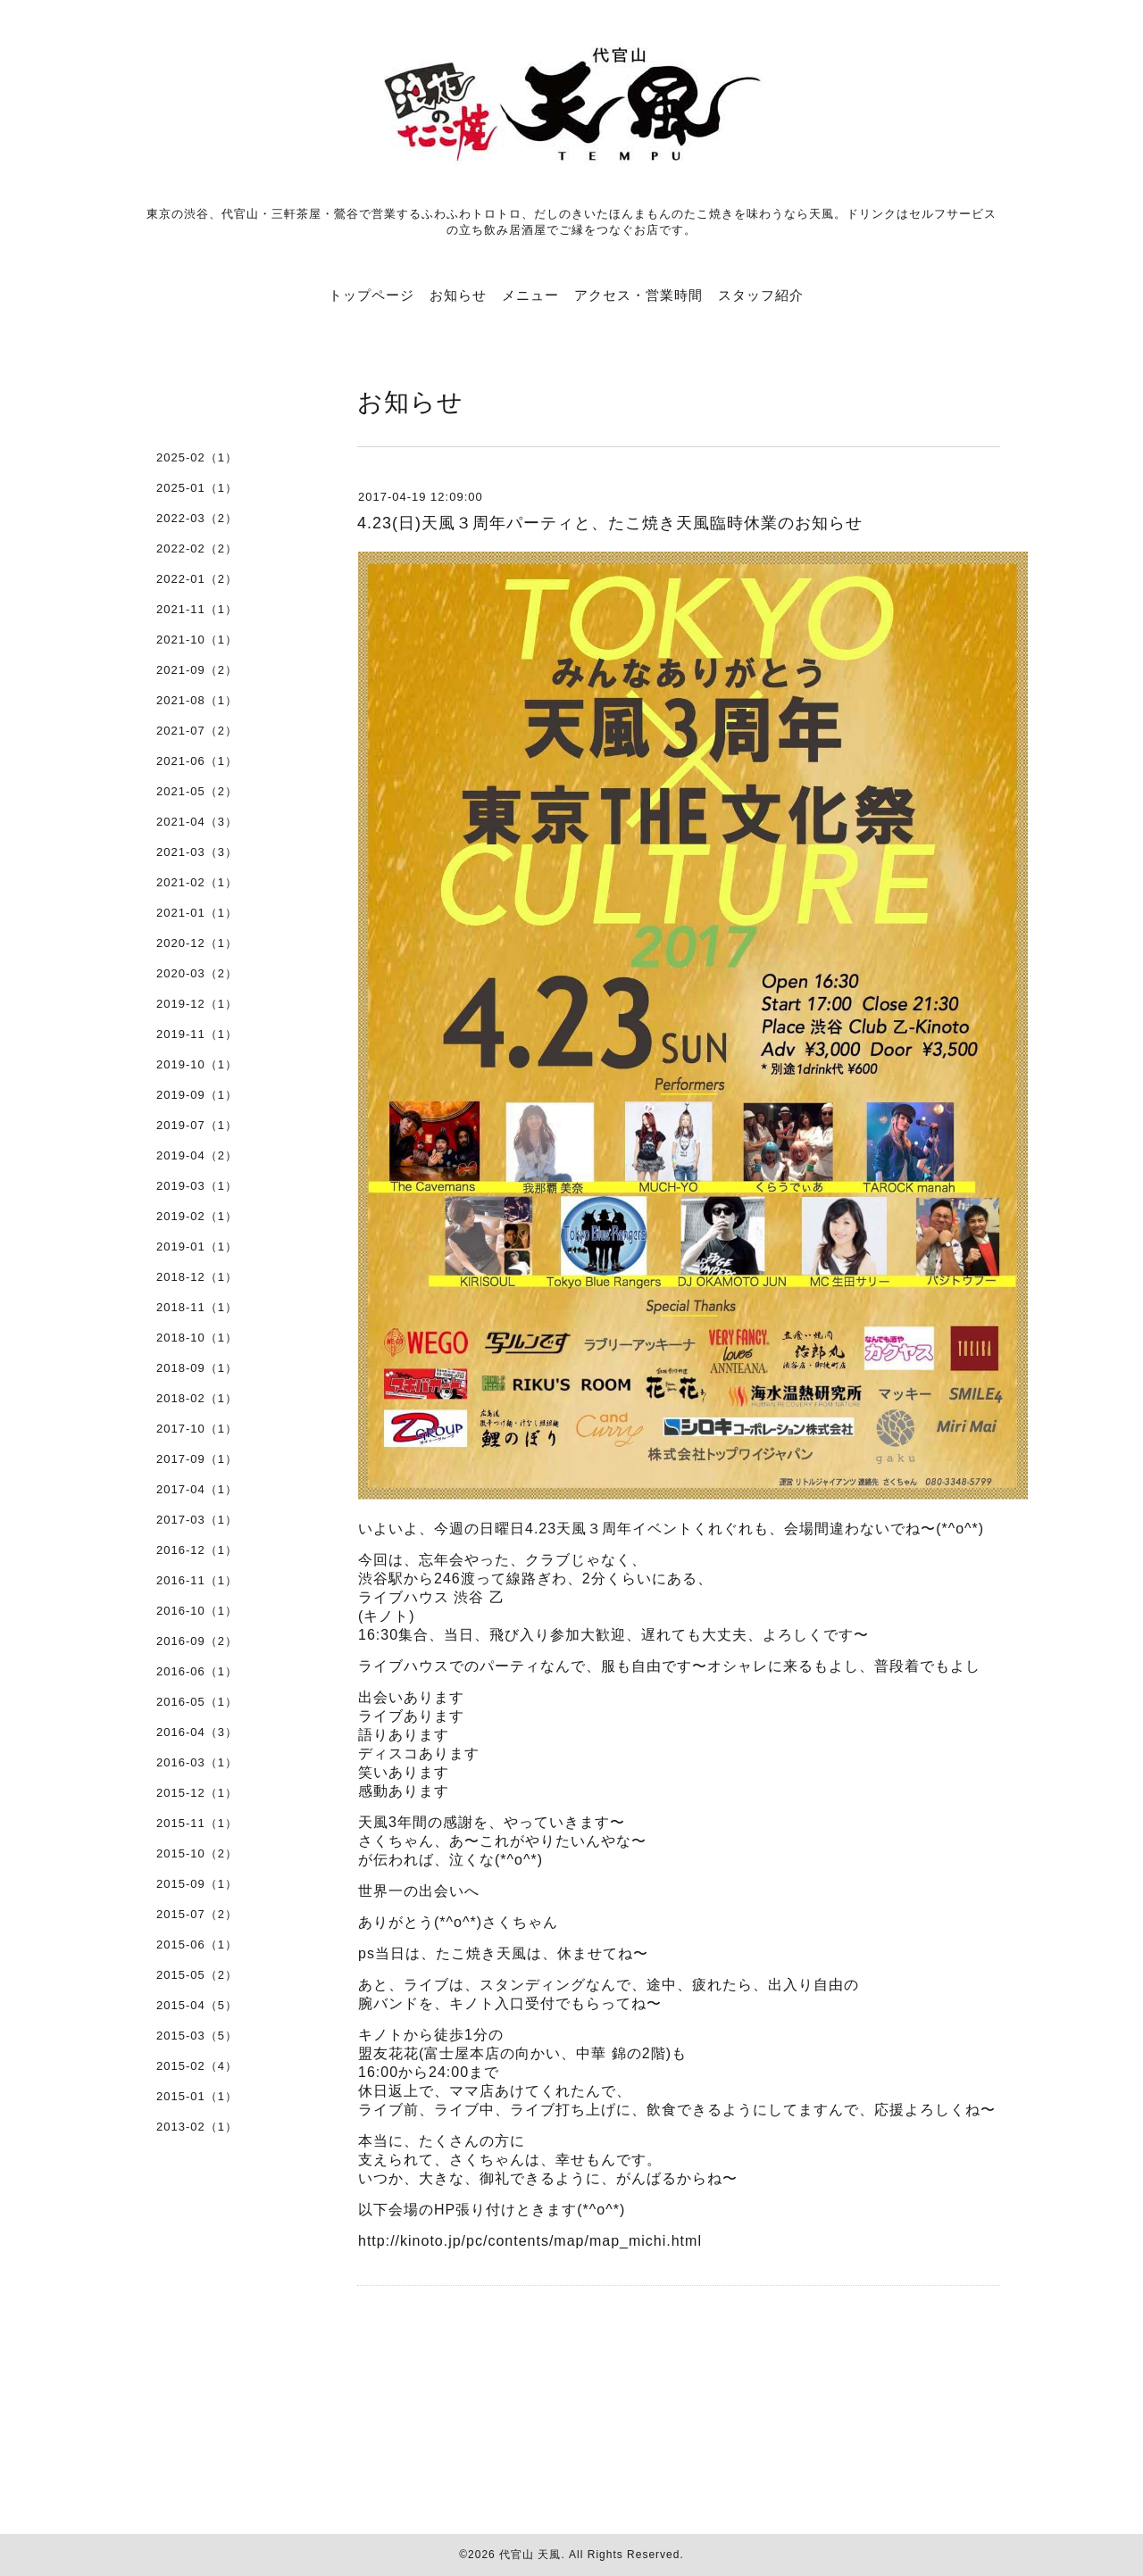 The width and height of the screenshot is (1143, 2576). What do you see at coordinates (197, 2096) in the screenshot?
I see `2015-01（1）` at bounding box center [197, 2096].